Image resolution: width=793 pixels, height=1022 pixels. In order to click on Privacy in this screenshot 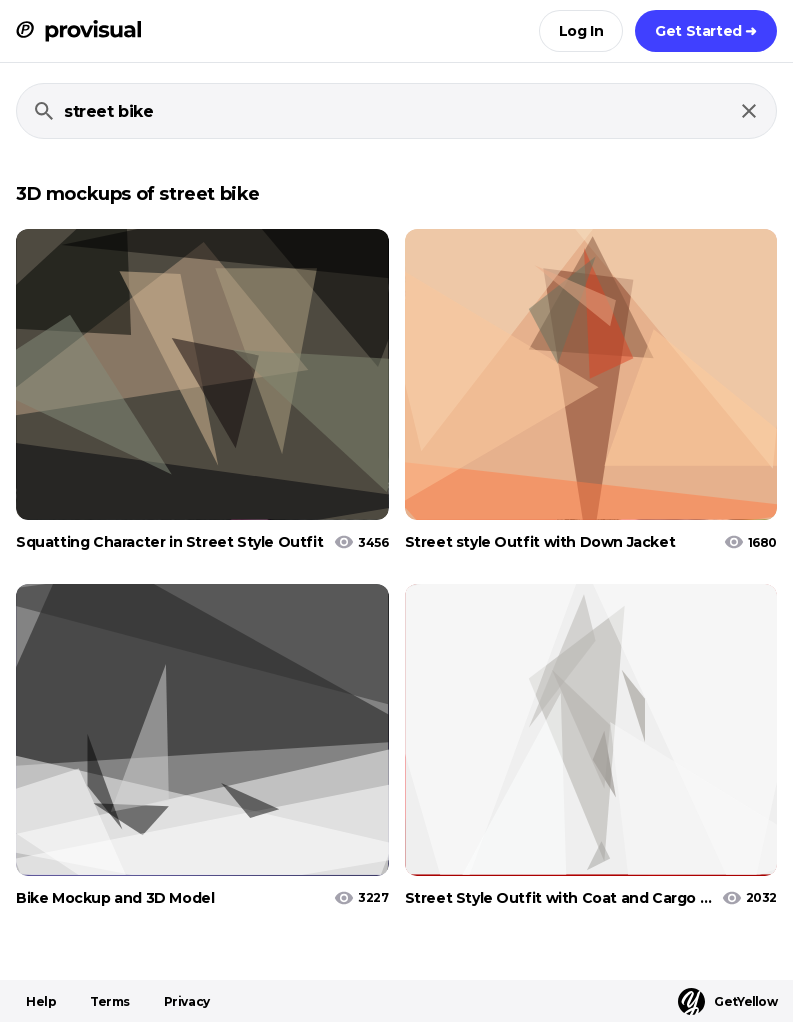, I will do `click(187, 1001)`.